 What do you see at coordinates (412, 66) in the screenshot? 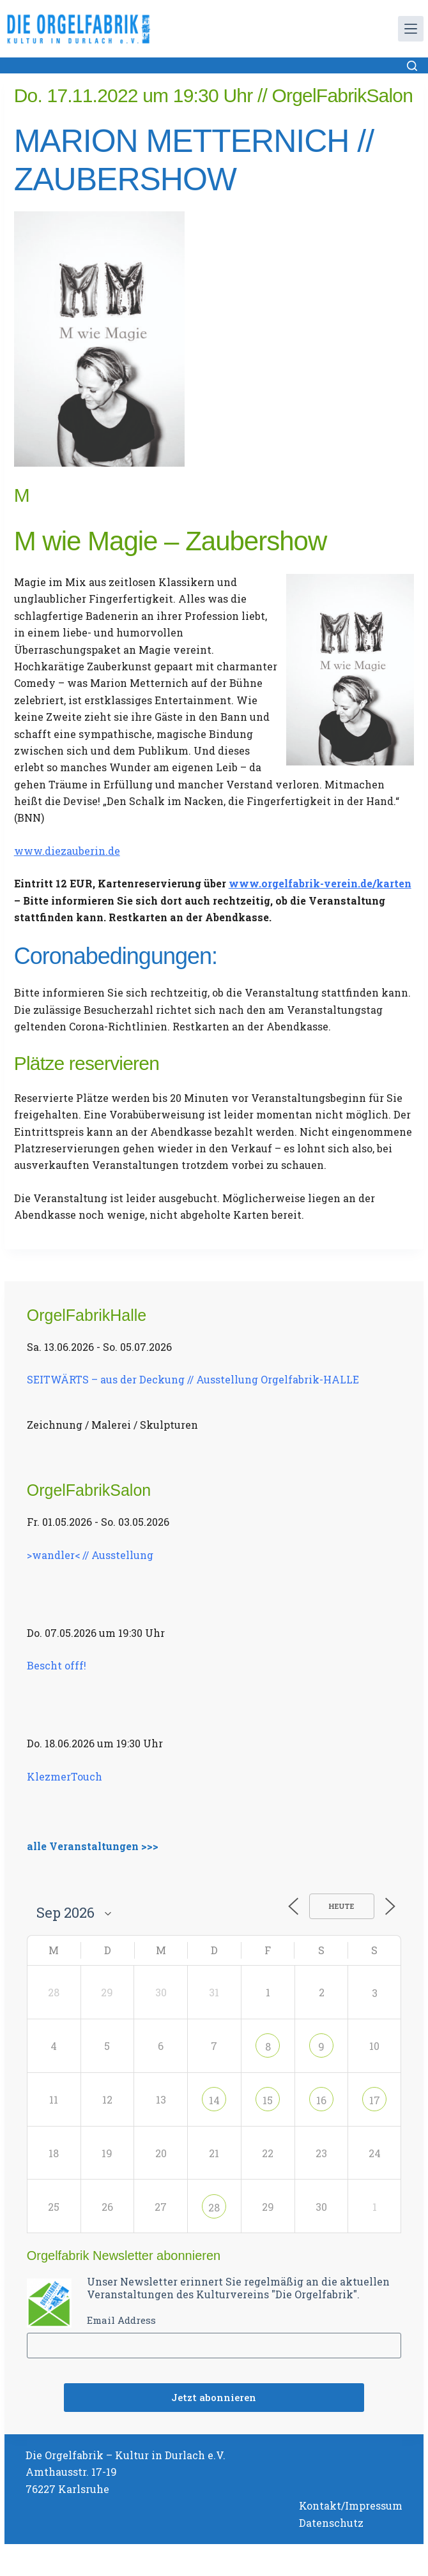
I see `[Suchen]` at bounding box center [412, 66].